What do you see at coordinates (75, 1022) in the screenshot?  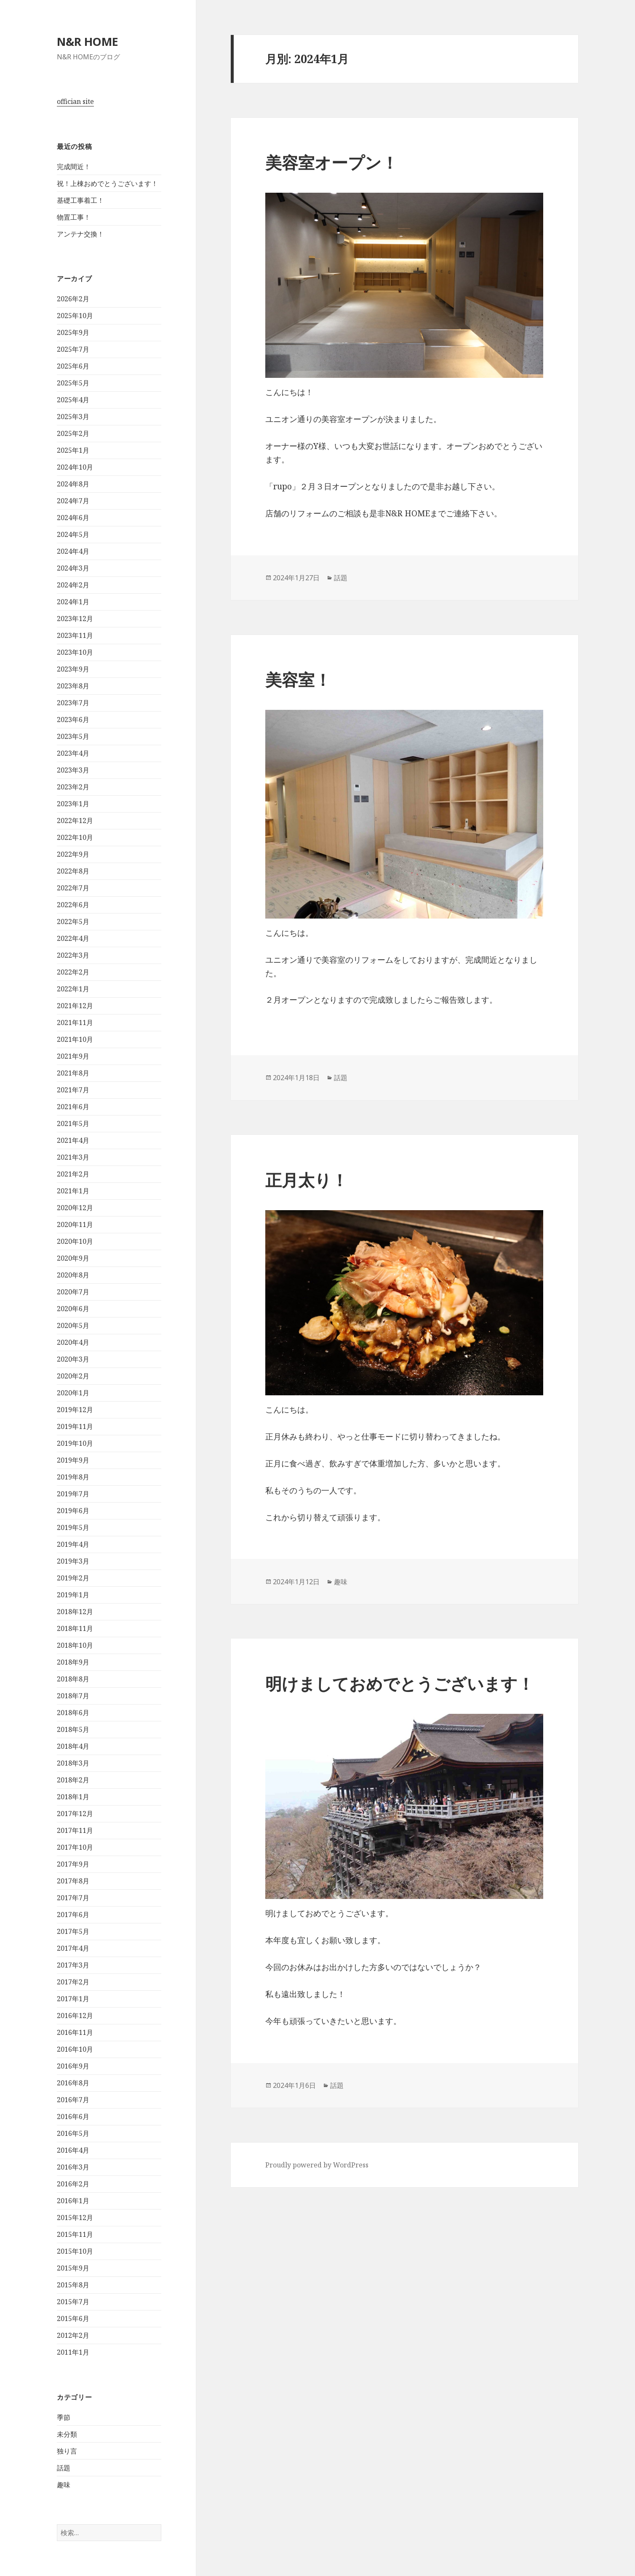 I see `2021年11月` at bounding box center [75, 1022].